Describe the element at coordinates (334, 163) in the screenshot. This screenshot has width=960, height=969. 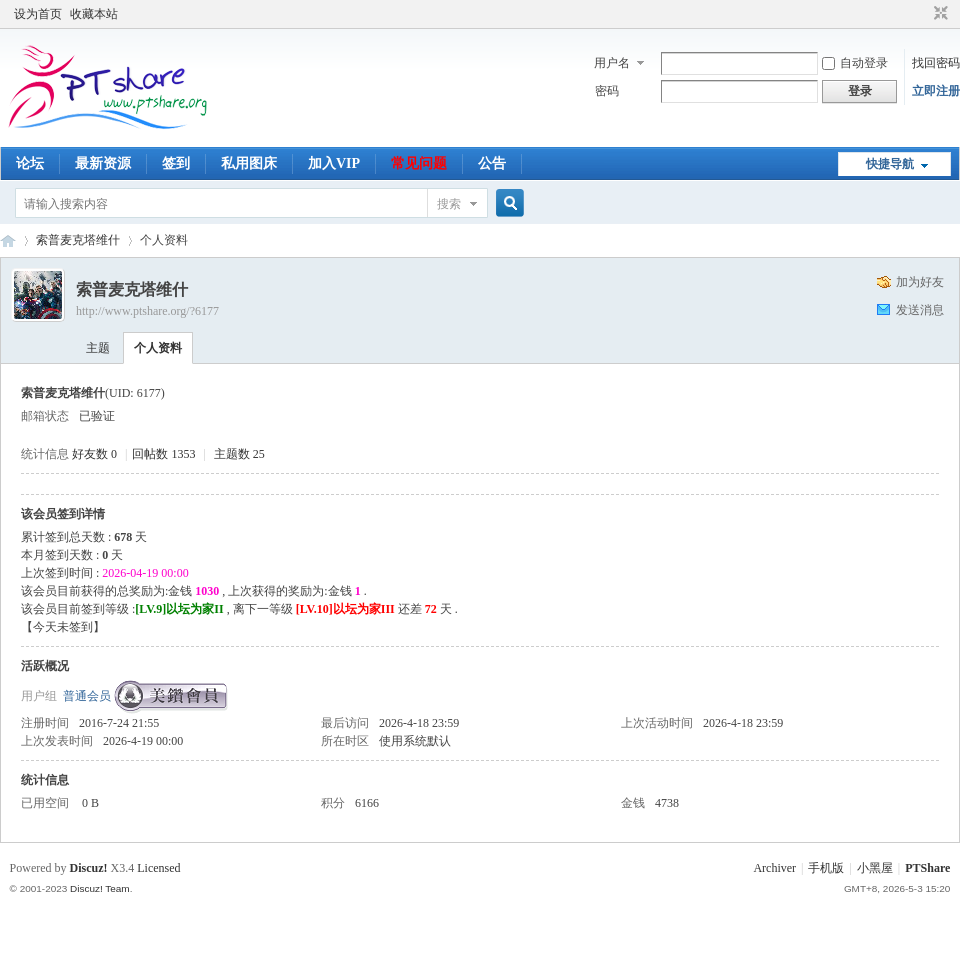
I see `加入VIP` at that location.